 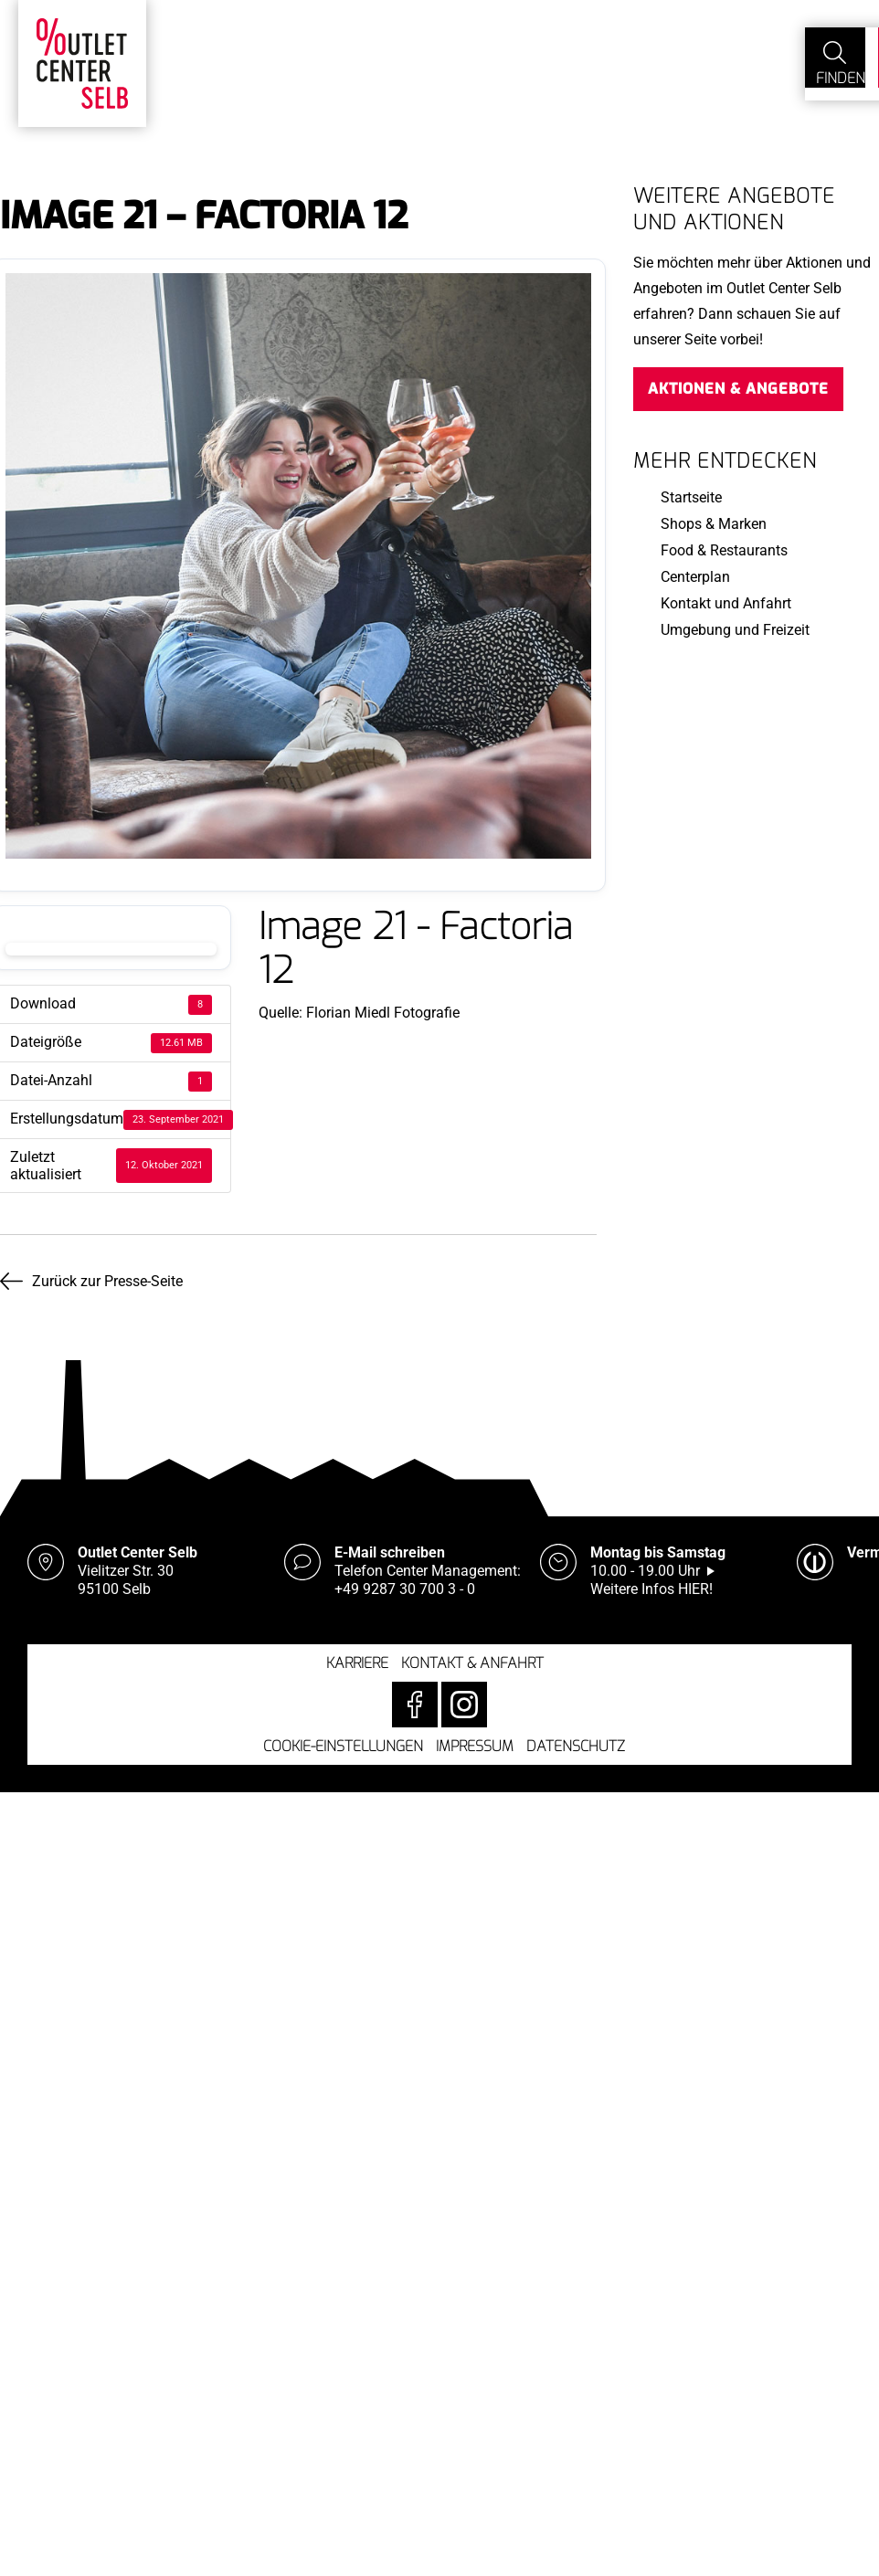 What do you see at coordinates (735, 630) in the screenshot?
I see `Umgebung und Freizeit` at bounding box center [735, 630].